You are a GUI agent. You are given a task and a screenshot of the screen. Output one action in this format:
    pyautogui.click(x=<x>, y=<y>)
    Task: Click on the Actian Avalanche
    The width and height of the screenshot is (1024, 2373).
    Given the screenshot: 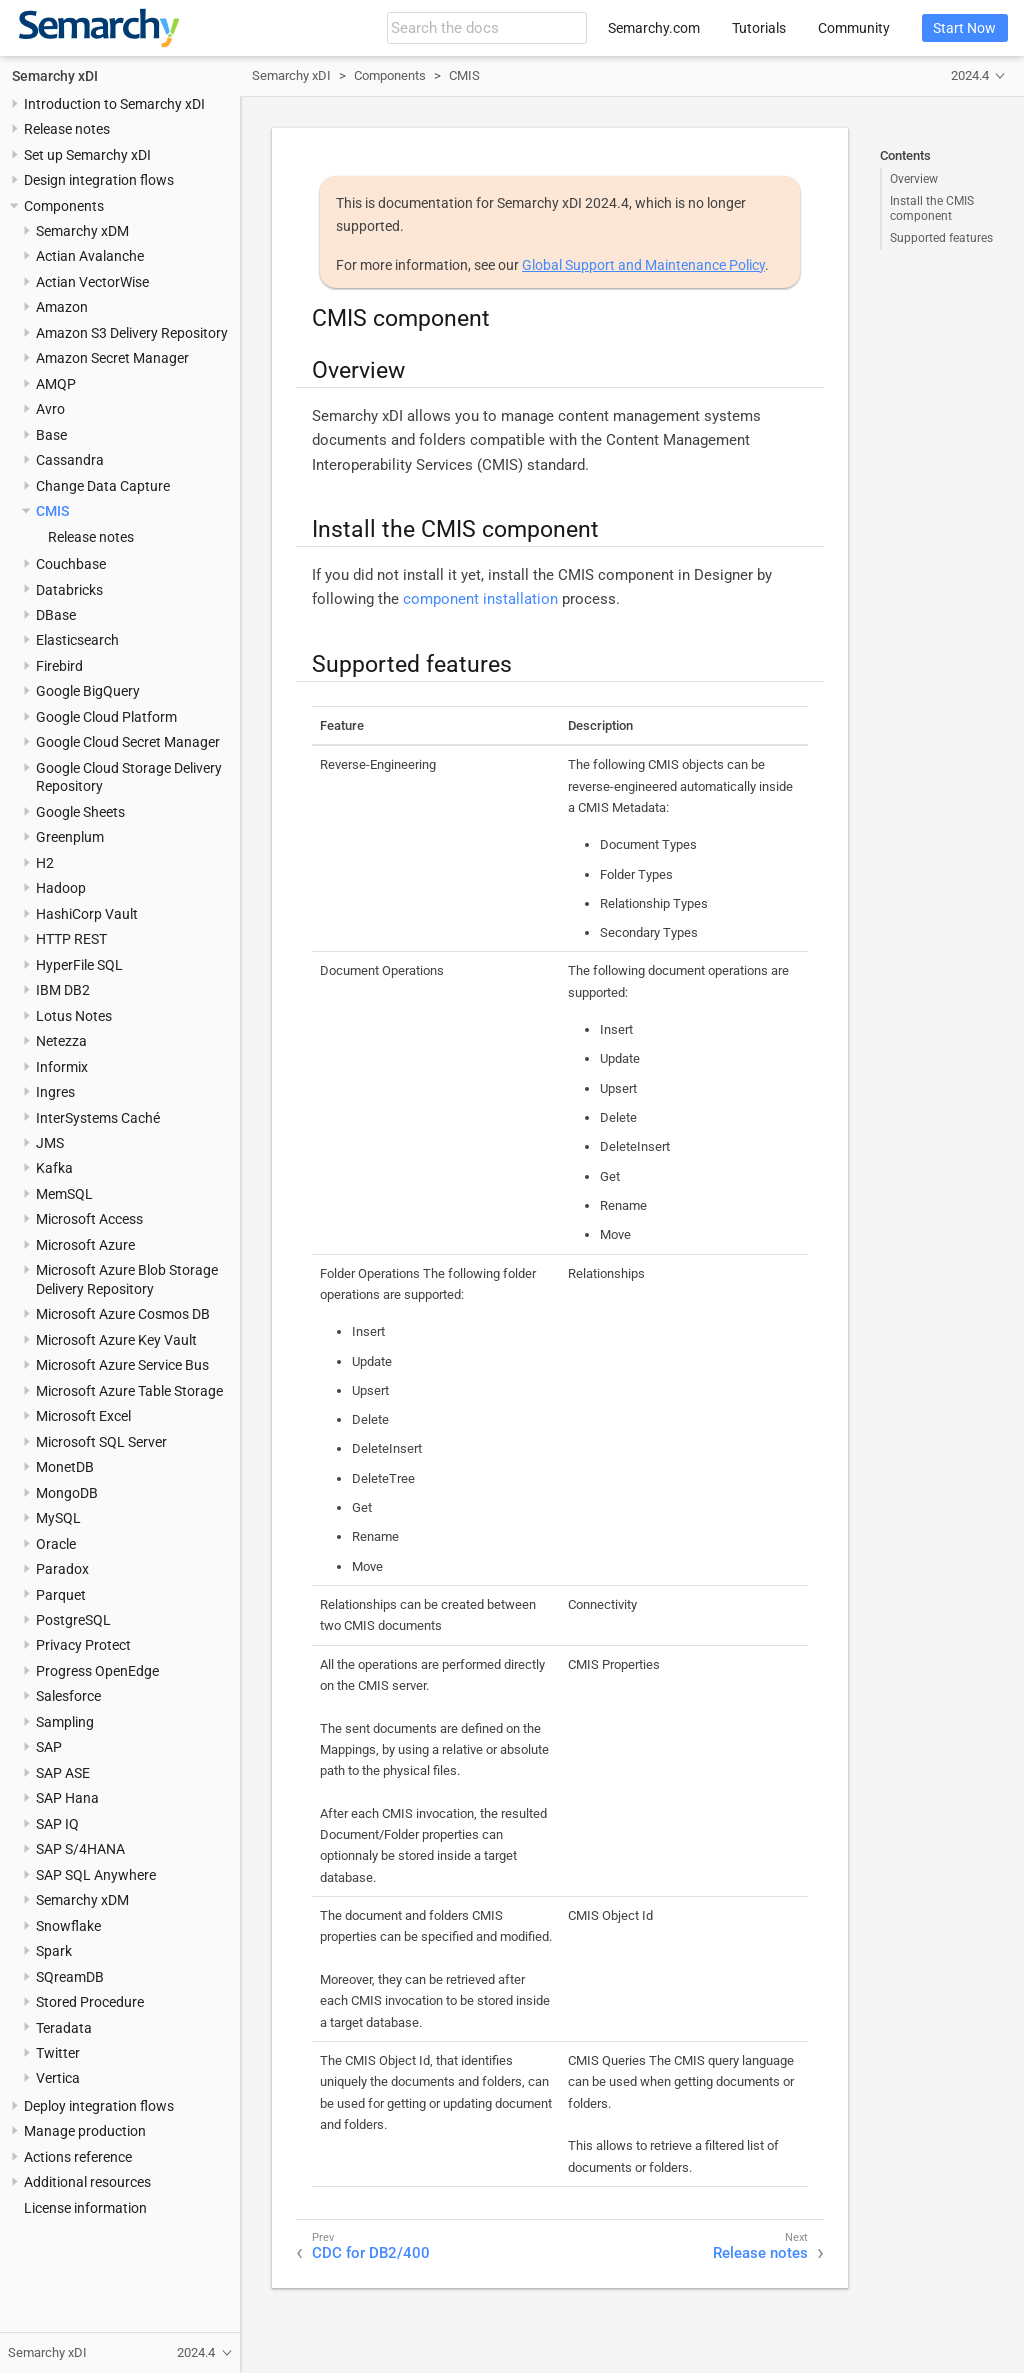 What is the action you would take?
    pyautogui.click(x=90, y=256)
    